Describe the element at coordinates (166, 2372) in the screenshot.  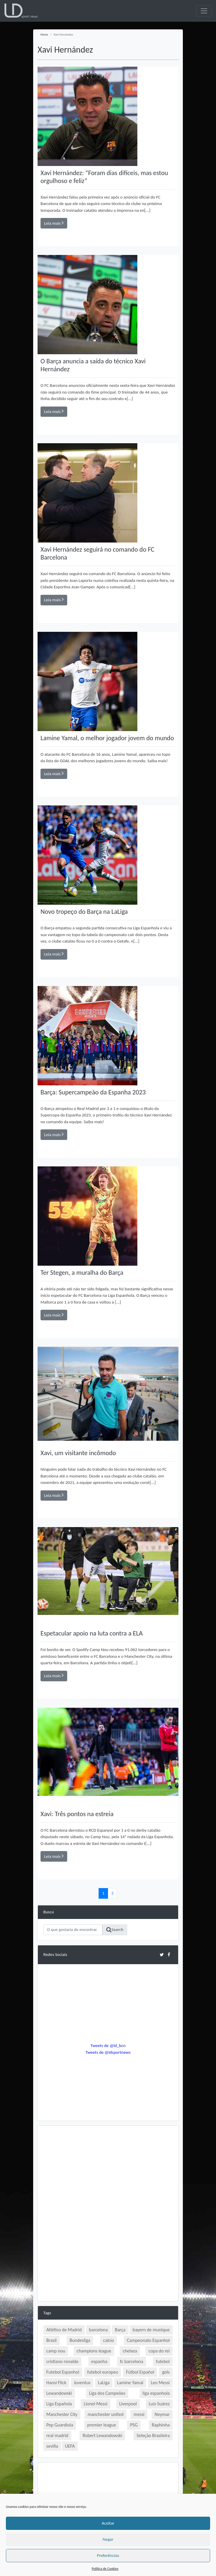
I see `gols` at that location.